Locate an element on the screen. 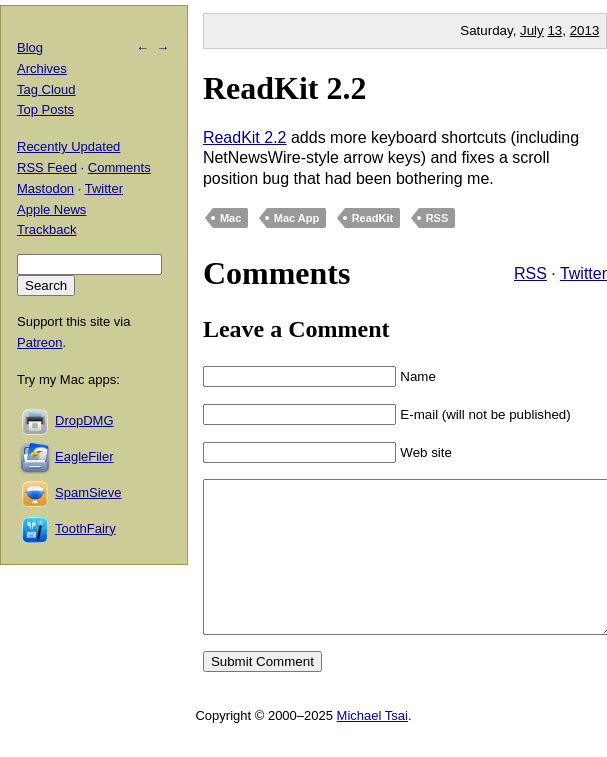 The image size is (607, 757). 13 is located at coordinates (554, 30).